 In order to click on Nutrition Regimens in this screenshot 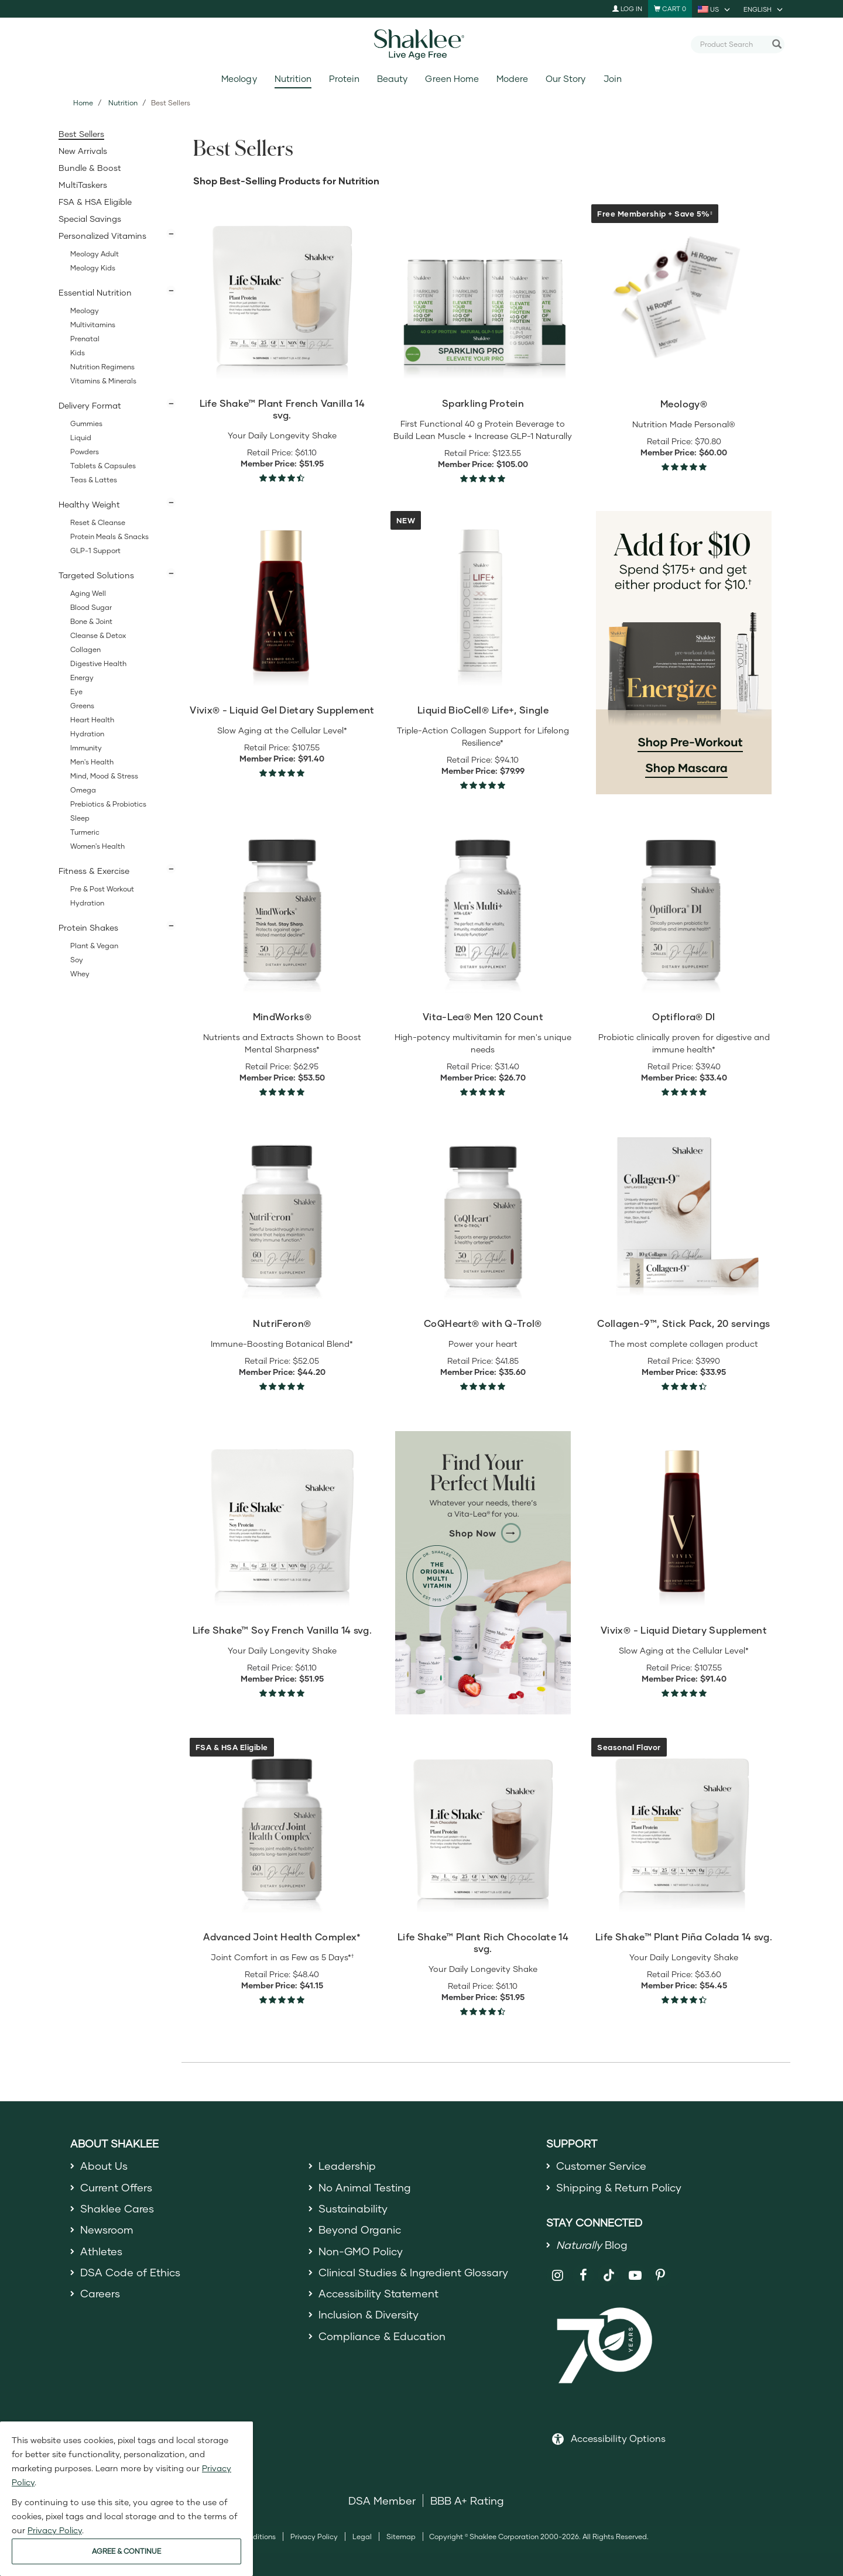, I will do `click(102, 366)`.